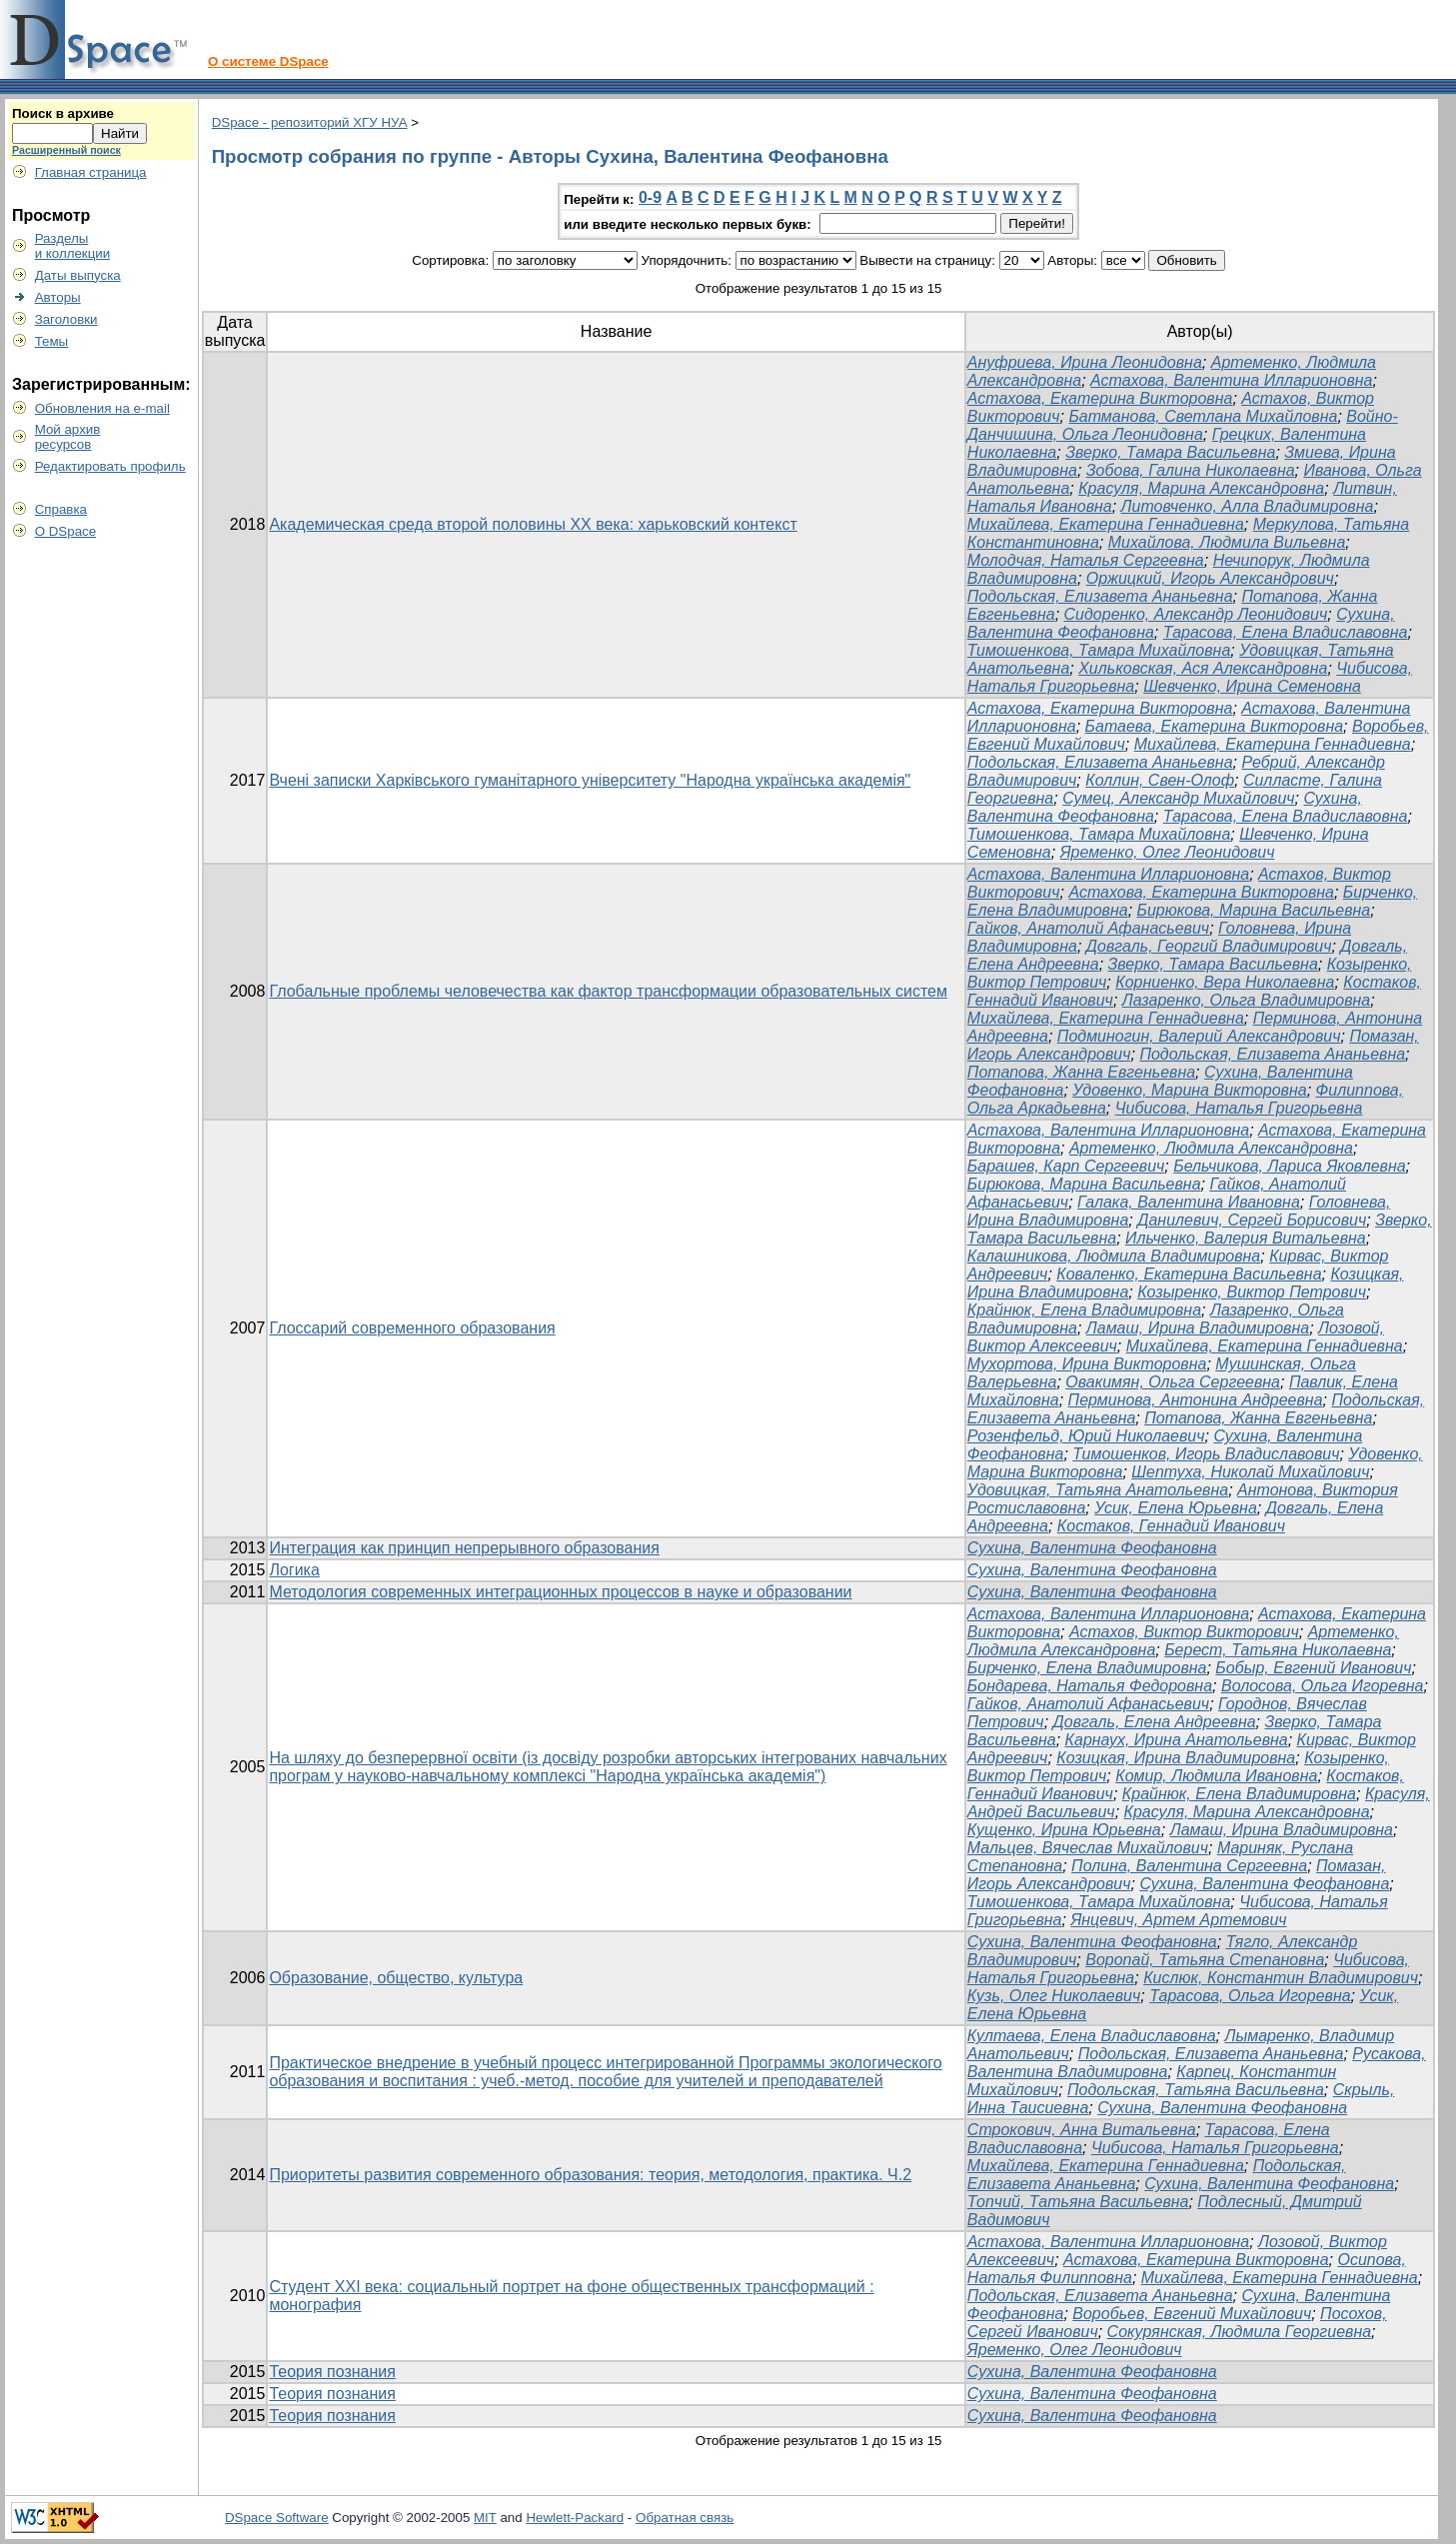 This screenshot has height=2544, width=1456. I want to click on Вчені записки Харківського гуманітарного університету "Народна українська академія", so click(589, 780).